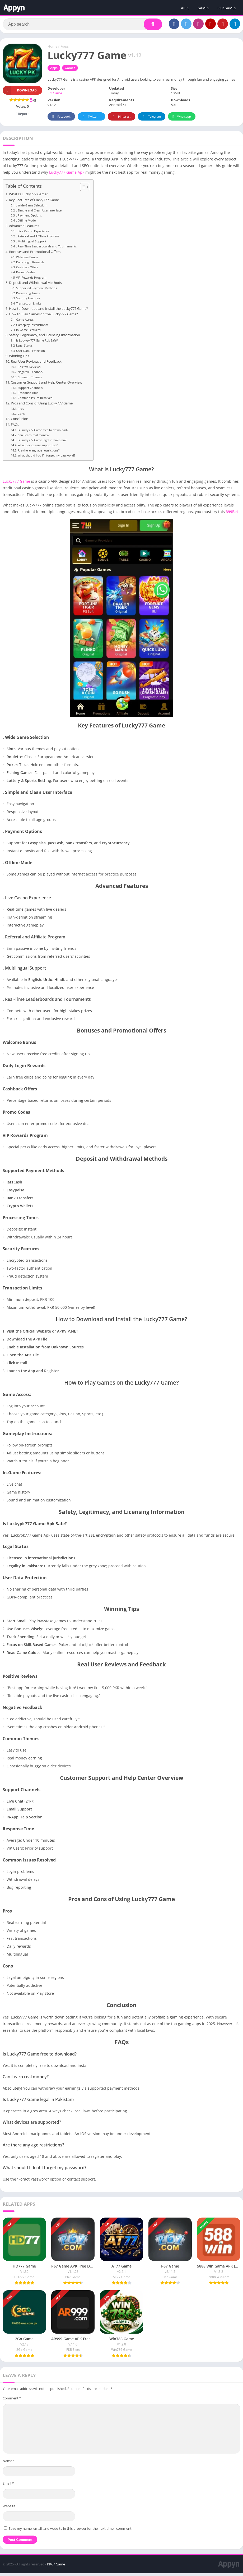 The width and height of the screenshot is (243, 2576). I want to click on . Multilingual Support, so click(31, 244).